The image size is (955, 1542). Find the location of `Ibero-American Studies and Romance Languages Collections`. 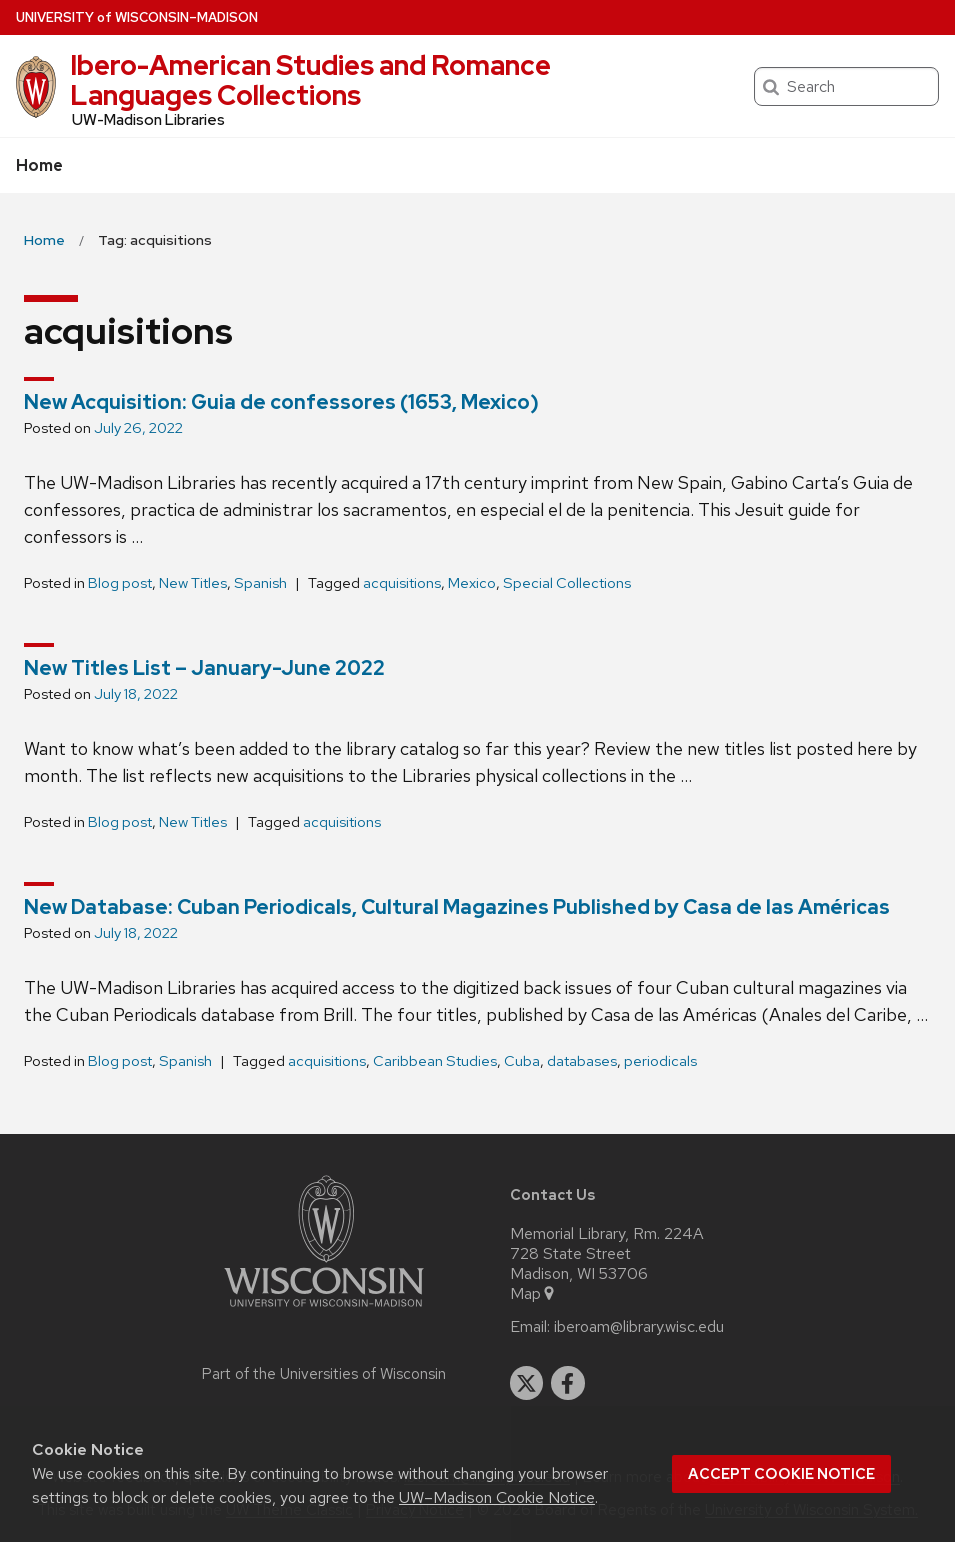

Ibero-American Studies and Romance Languages Collections is located at coordinates (310, 80).